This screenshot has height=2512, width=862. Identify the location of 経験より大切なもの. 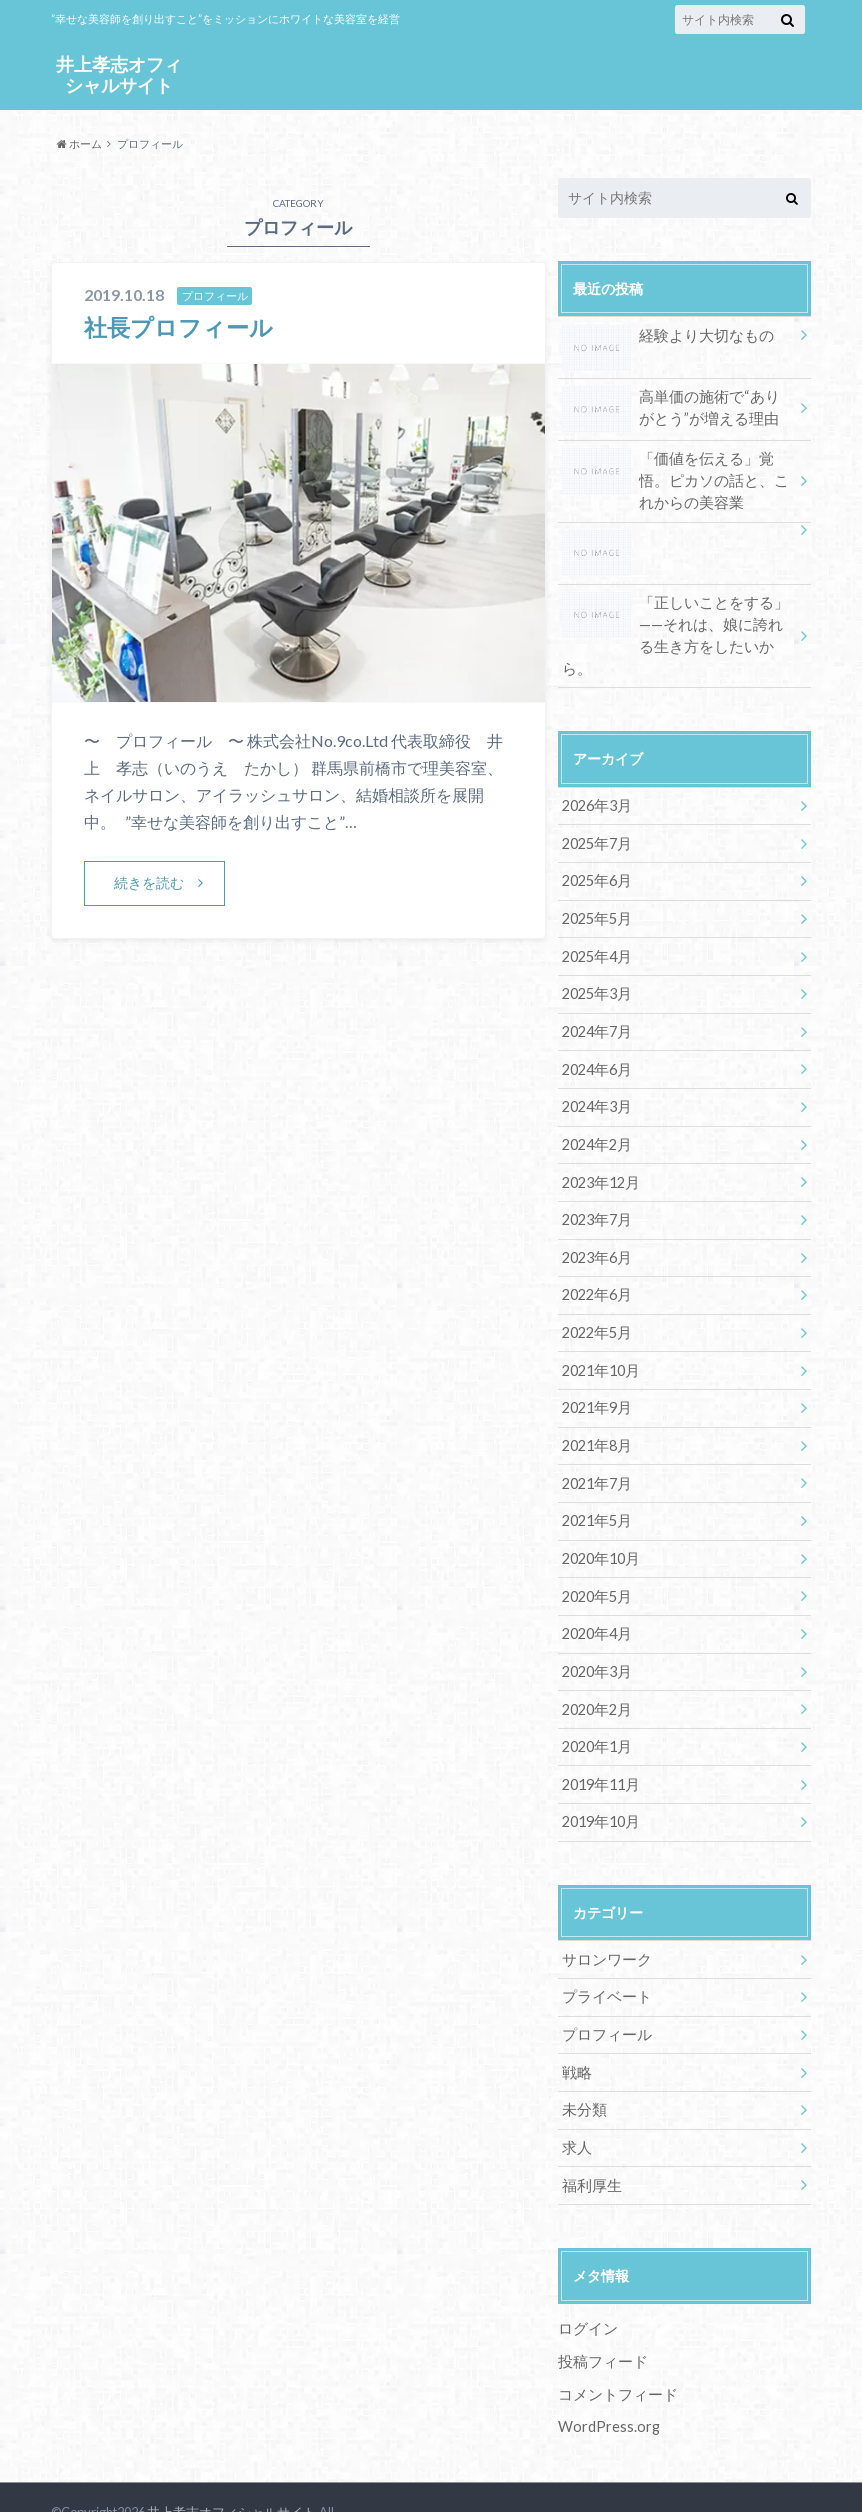
(663, 338).